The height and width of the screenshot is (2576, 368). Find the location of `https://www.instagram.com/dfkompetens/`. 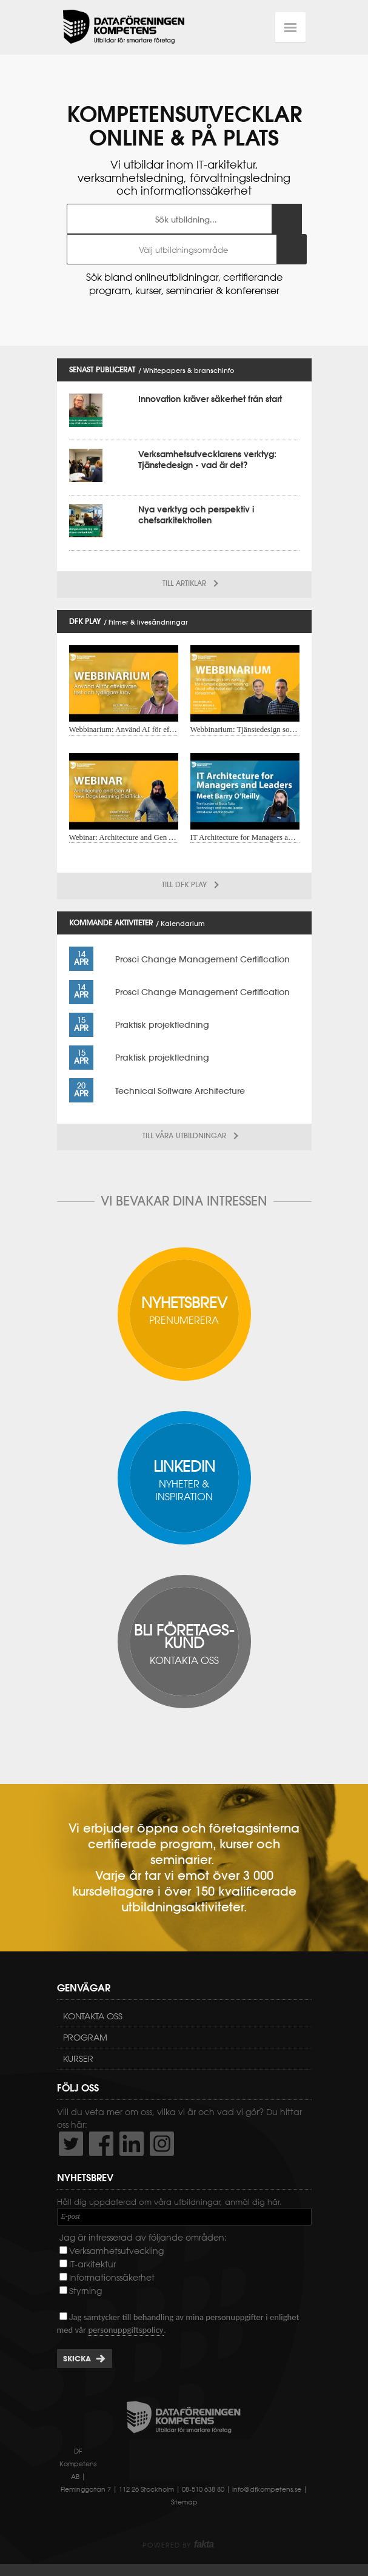

https://www.instagram.com/dfkompetens/ is located at coordinates (162, 2144).